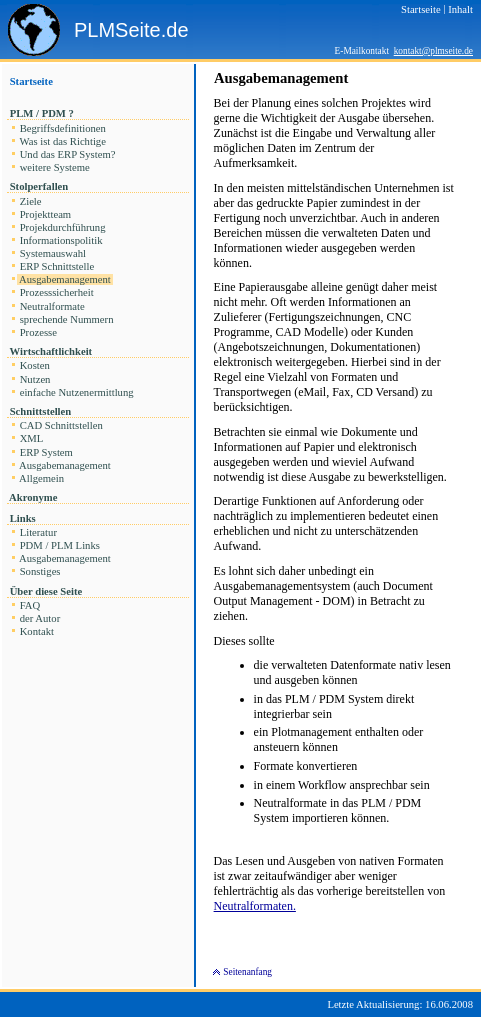 The image size is (481, 1017). Describe the element at coordinates (76, 392) in the screenshot. I see `einfache Nutzenermittlung` at that location.